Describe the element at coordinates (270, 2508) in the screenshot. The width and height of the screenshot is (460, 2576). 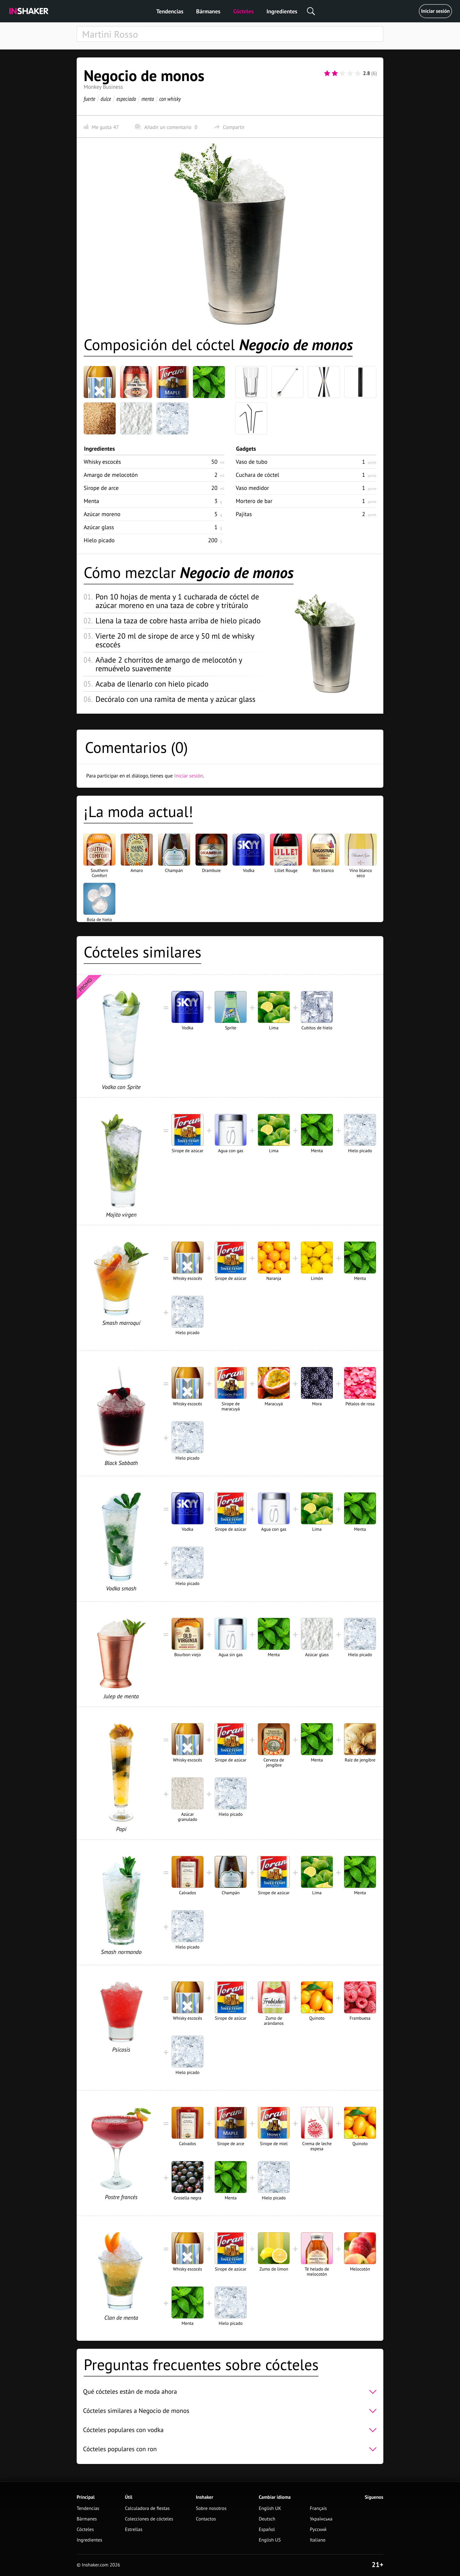
I see `English UK` at that location.